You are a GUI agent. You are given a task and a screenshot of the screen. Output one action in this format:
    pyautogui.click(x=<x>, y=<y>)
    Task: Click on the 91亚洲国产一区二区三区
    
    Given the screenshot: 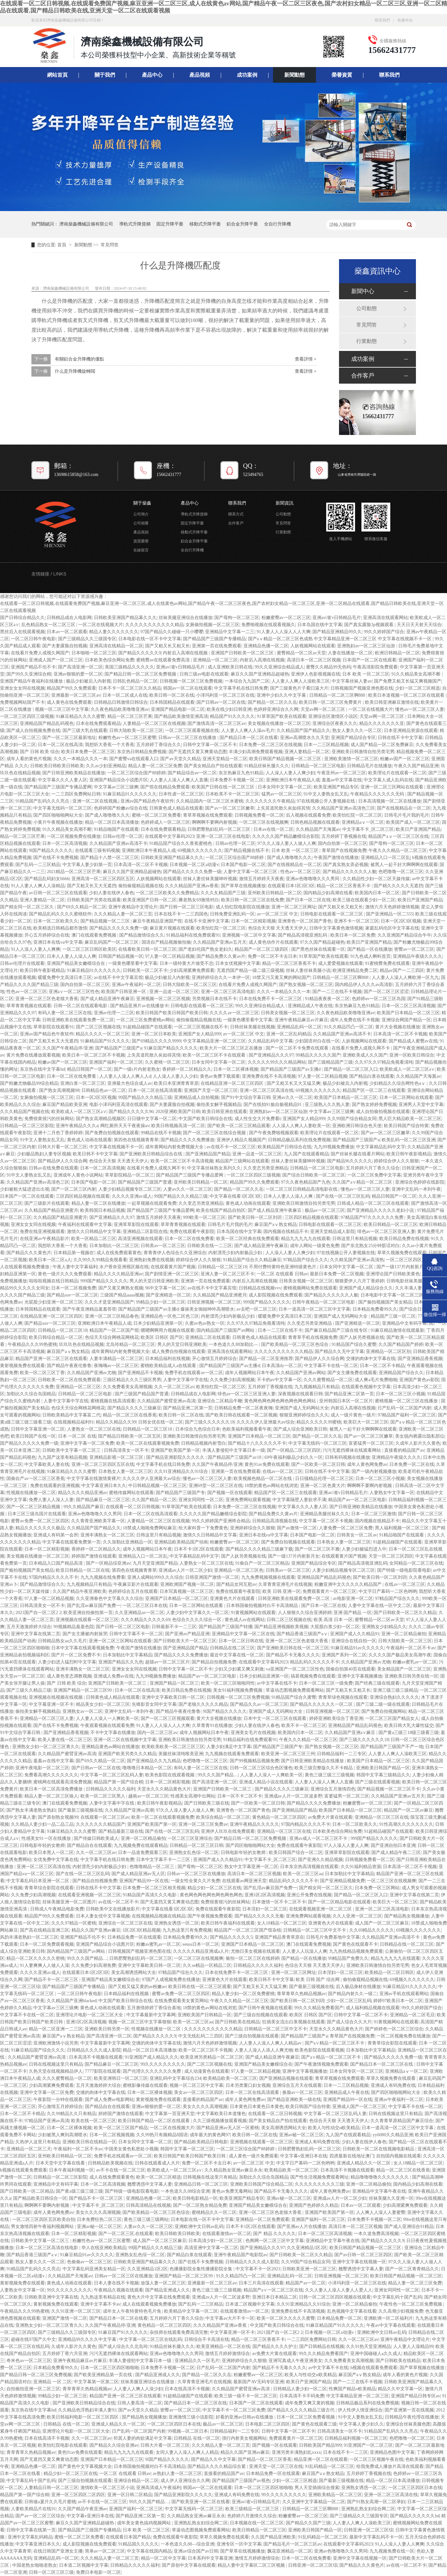 What is the action you would take?
    pyautogui.click(x=368, y=2445)
    